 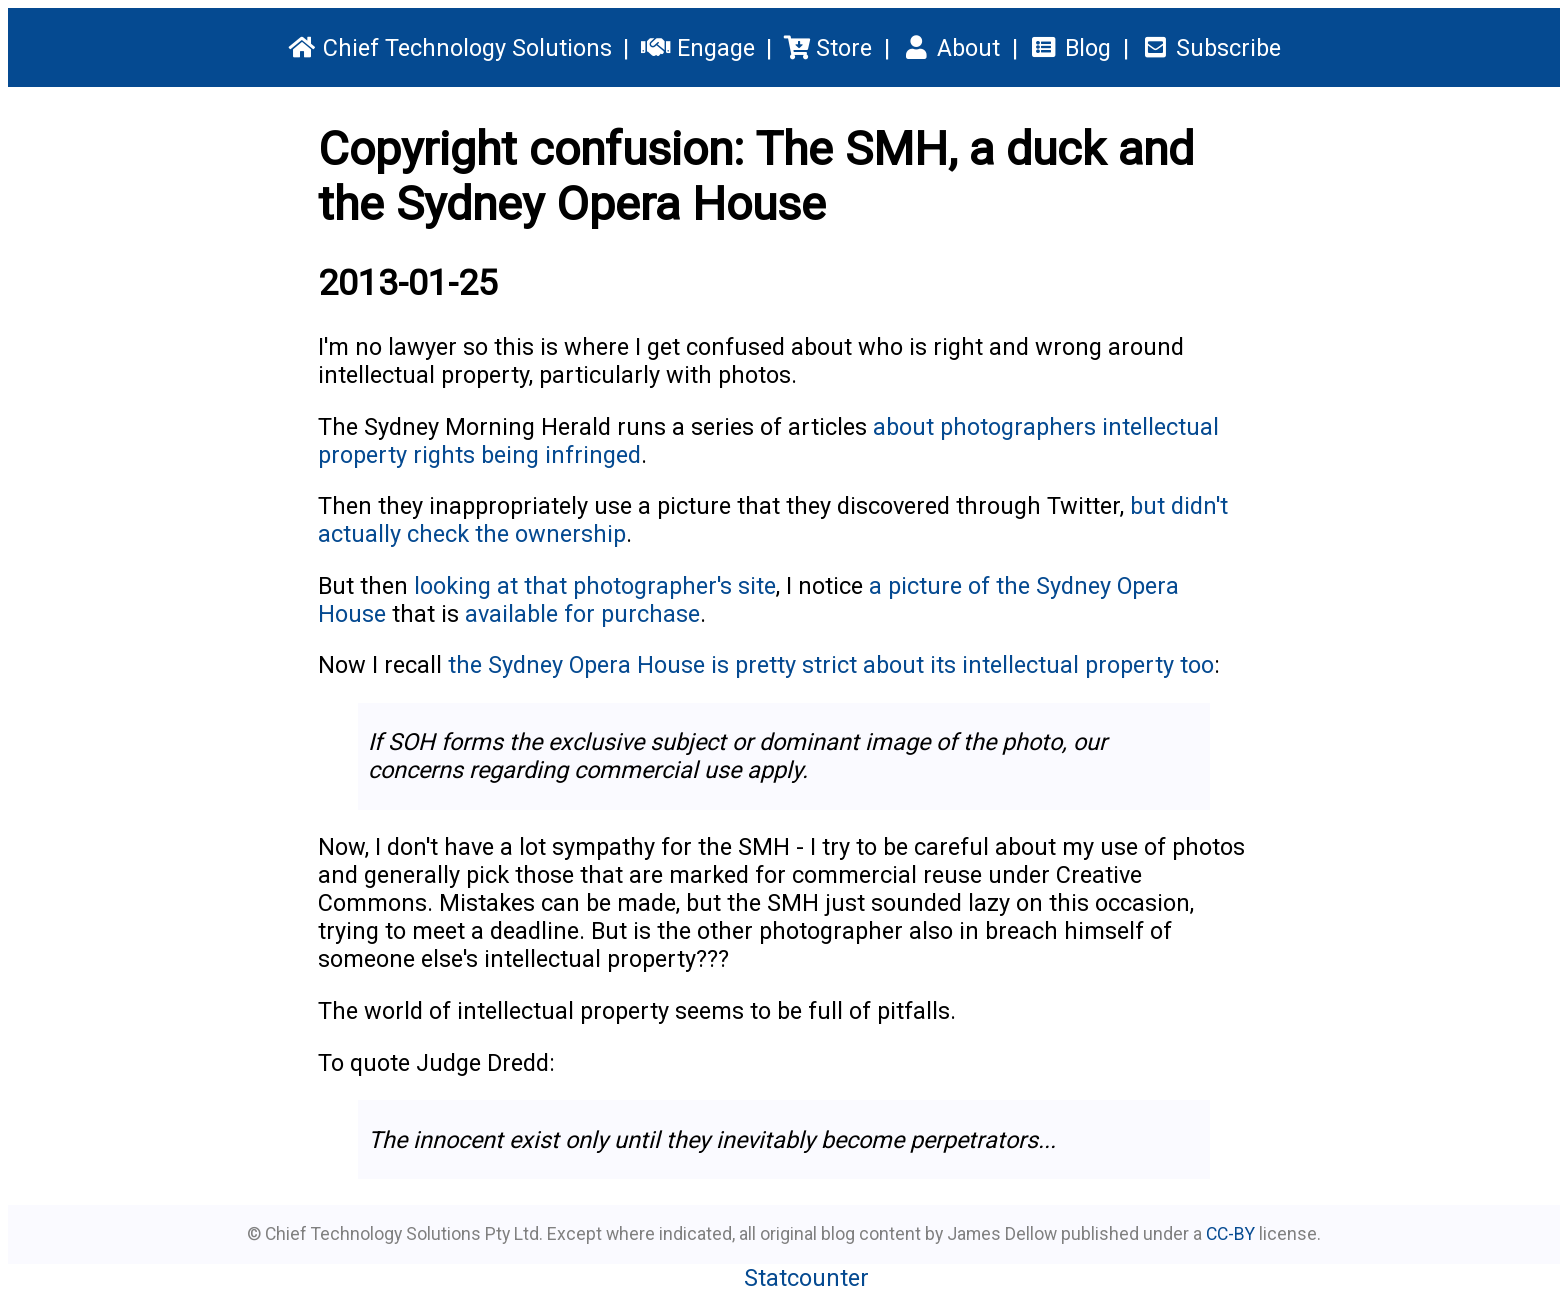 I want to click on Chief Technology Solutions, so click(x=449, y=48).